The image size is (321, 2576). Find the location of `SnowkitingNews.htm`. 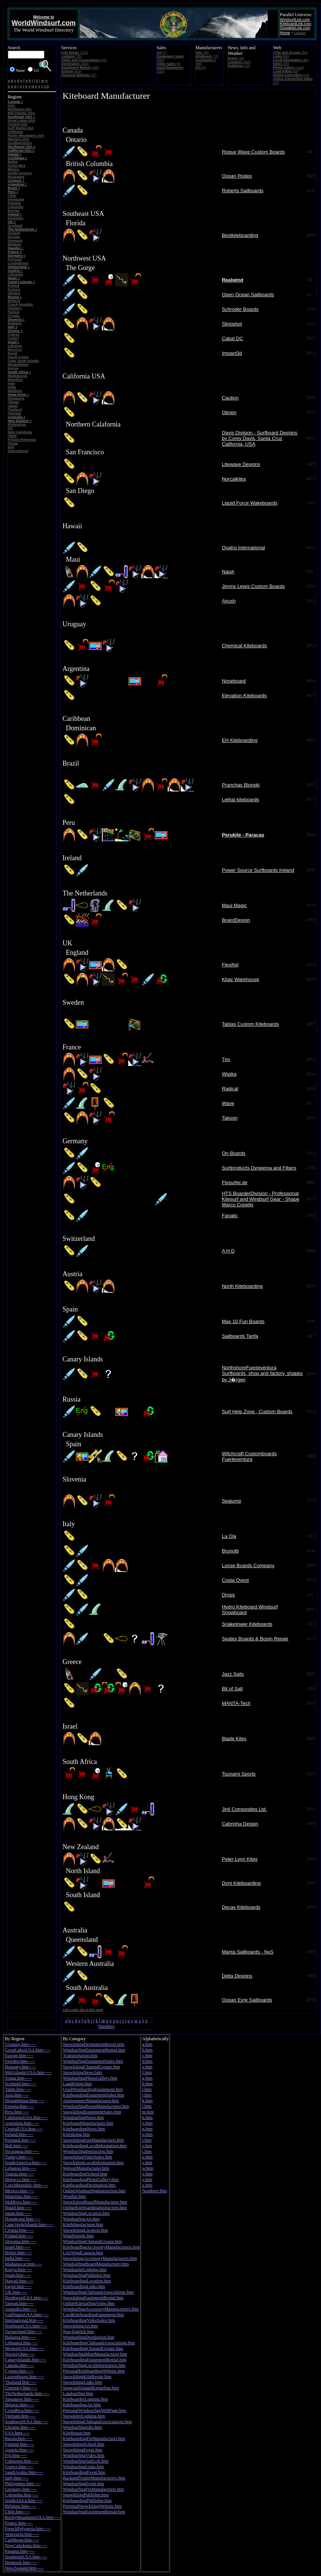

SnowkitingNews.htm is located at coordinates (82, 2072).